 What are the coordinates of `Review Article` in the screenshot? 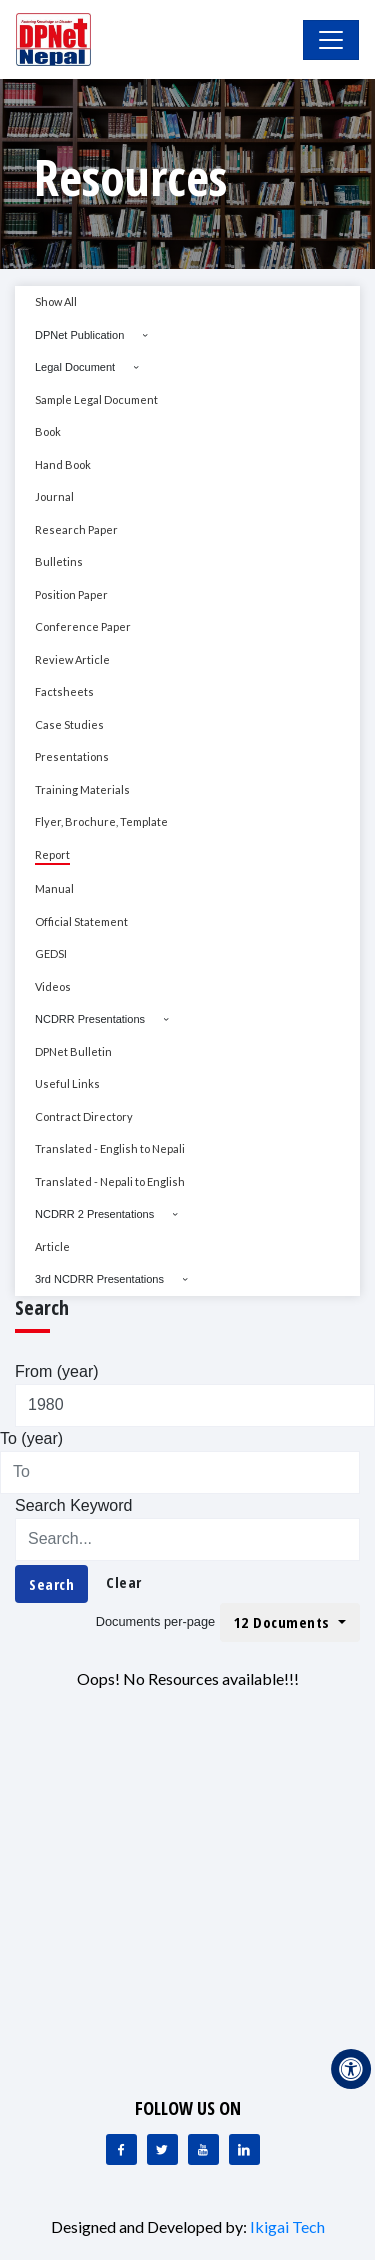 It's located at (72, 659).